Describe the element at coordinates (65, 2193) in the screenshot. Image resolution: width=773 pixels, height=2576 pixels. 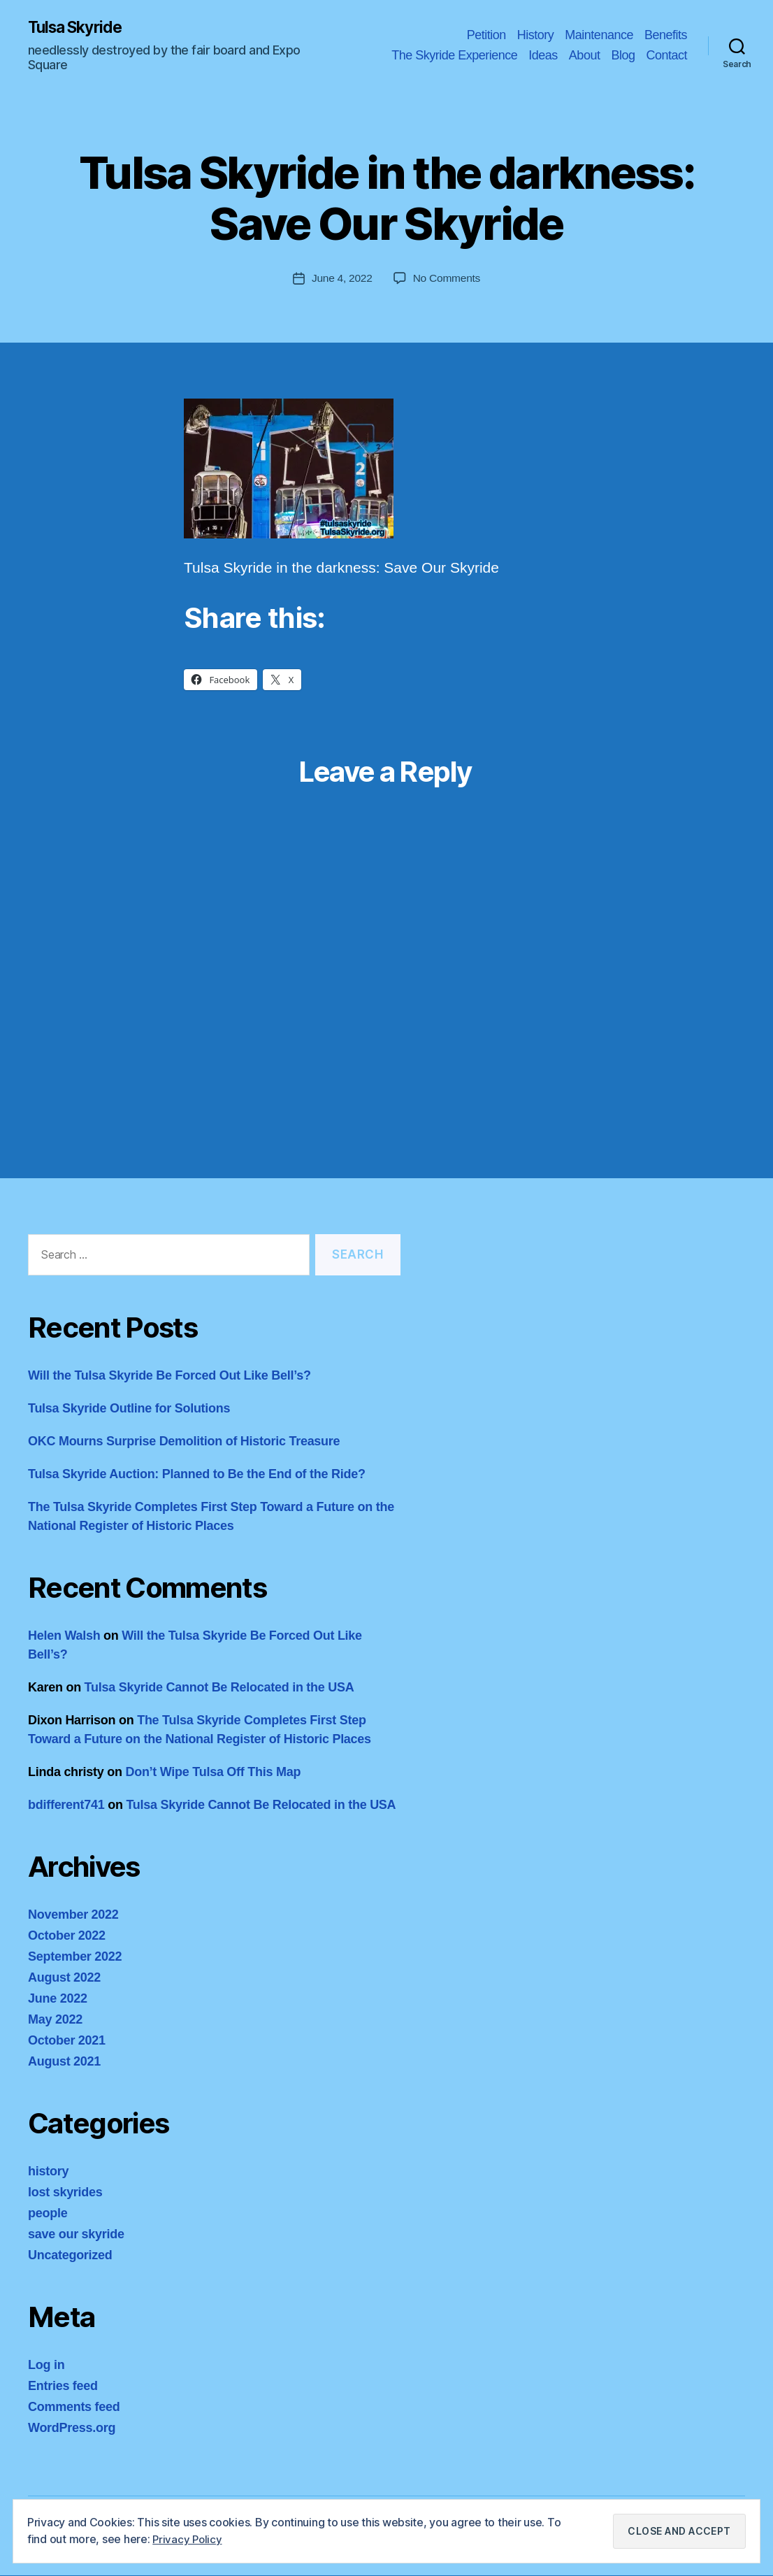
I see `lost skyrides` at that location.